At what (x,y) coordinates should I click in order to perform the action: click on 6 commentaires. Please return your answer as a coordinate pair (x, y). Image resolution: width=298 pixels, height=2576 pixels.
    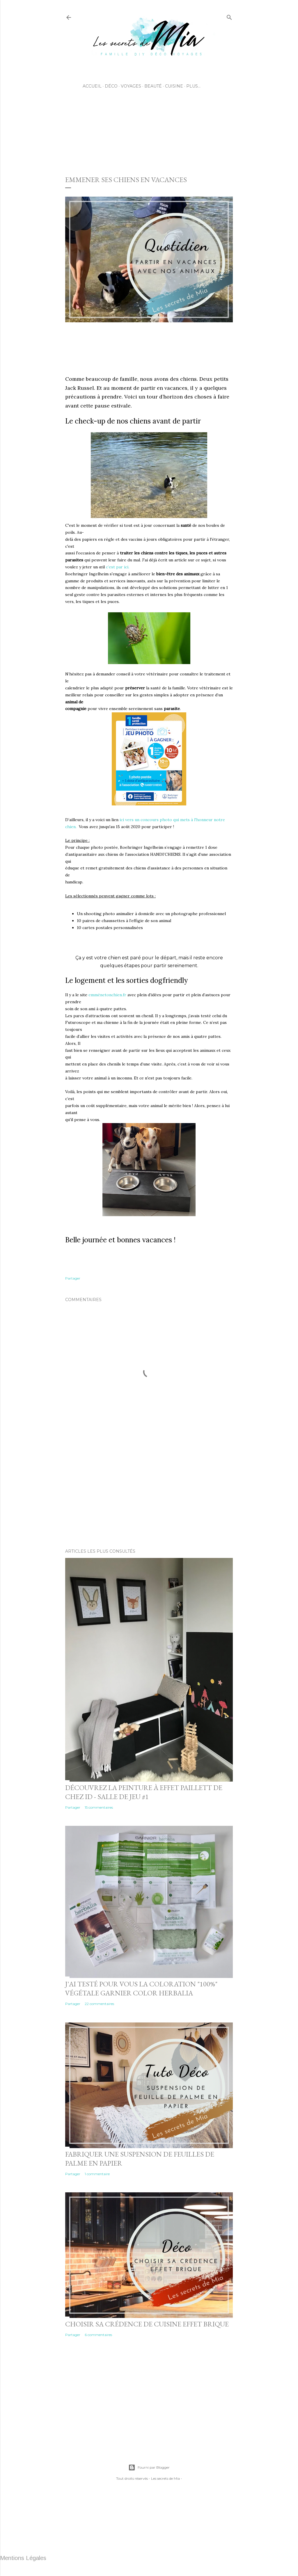
    Looking at the image, I should click on (98, 2335).